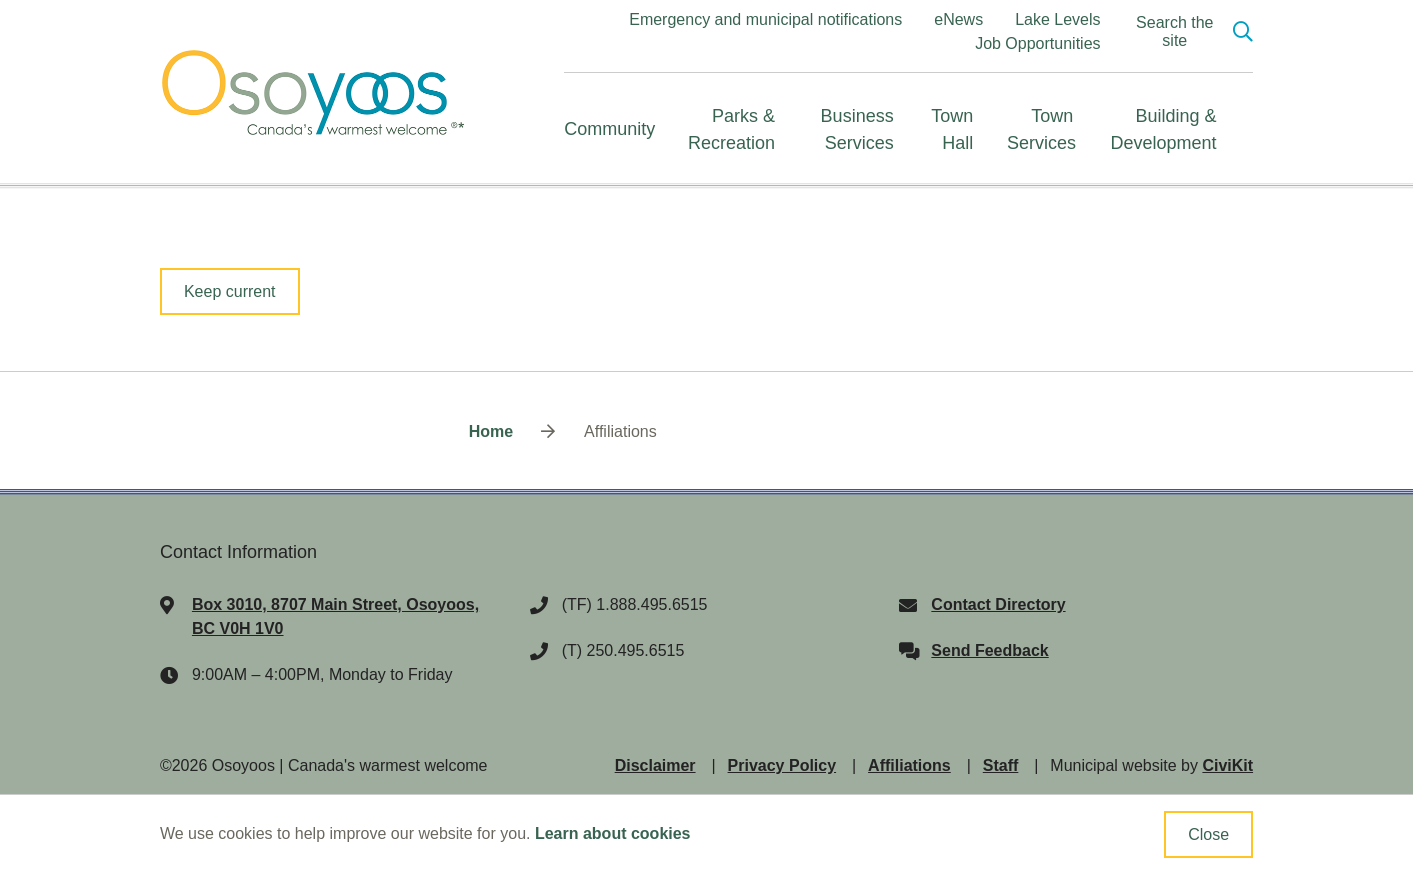  What do you see at coordinates (609, 129) in the screenshot?
I see `Community` at bounding box center [609, 129].